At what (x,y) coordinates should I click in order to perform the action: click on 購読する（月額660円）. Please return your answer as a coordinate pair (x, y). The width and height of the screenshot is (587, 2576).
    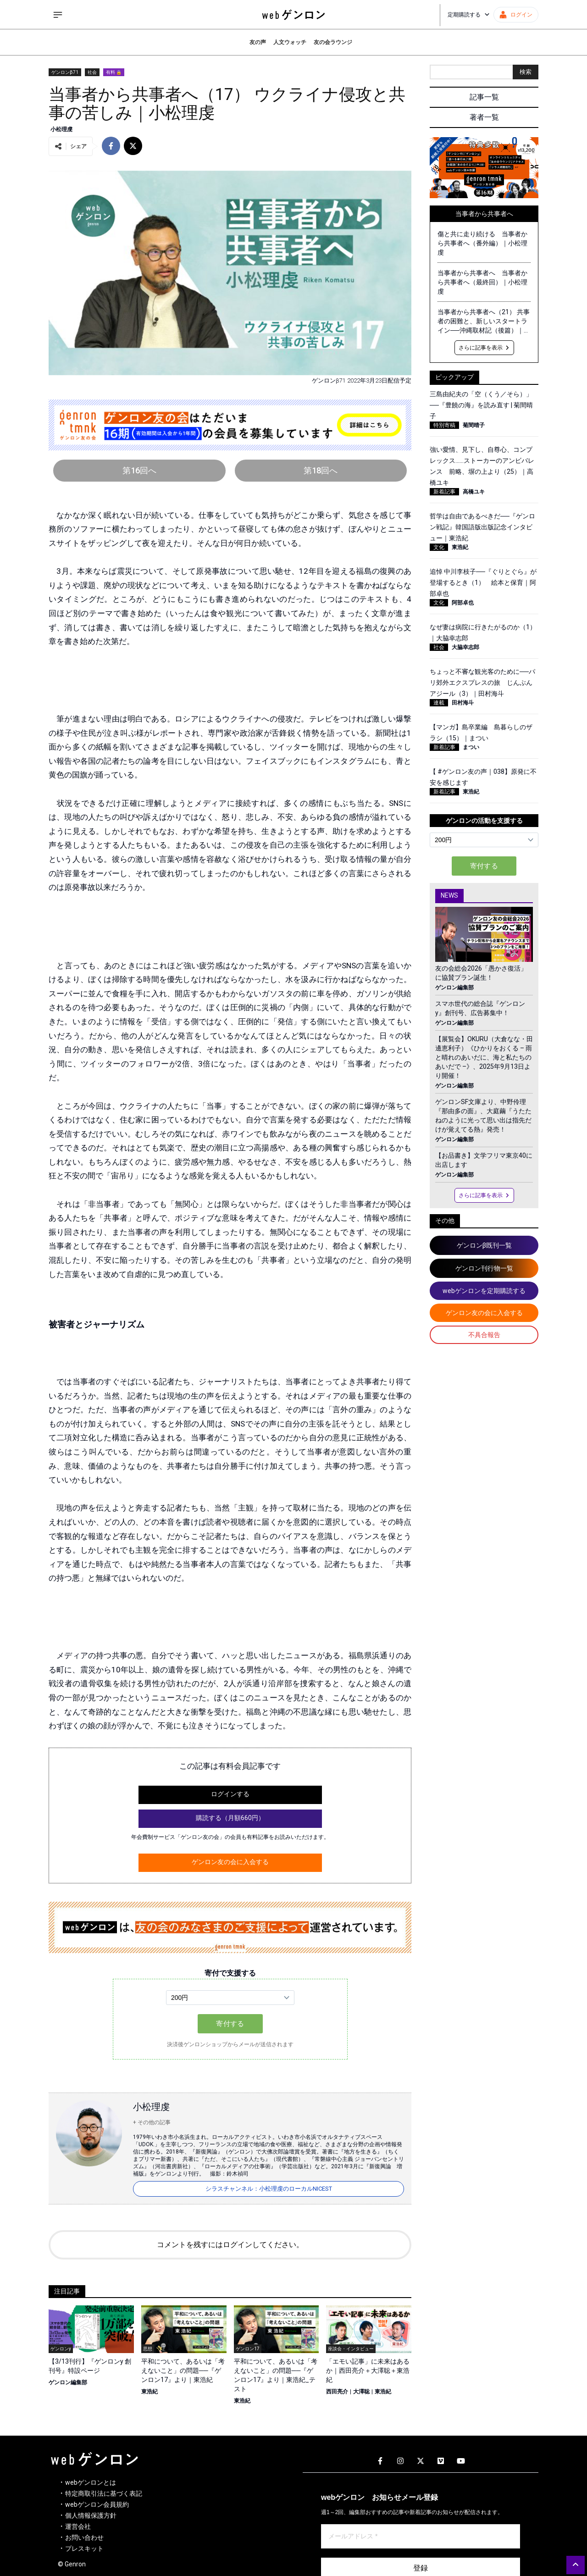
    Looking at the image, I should click on (230, 1817).